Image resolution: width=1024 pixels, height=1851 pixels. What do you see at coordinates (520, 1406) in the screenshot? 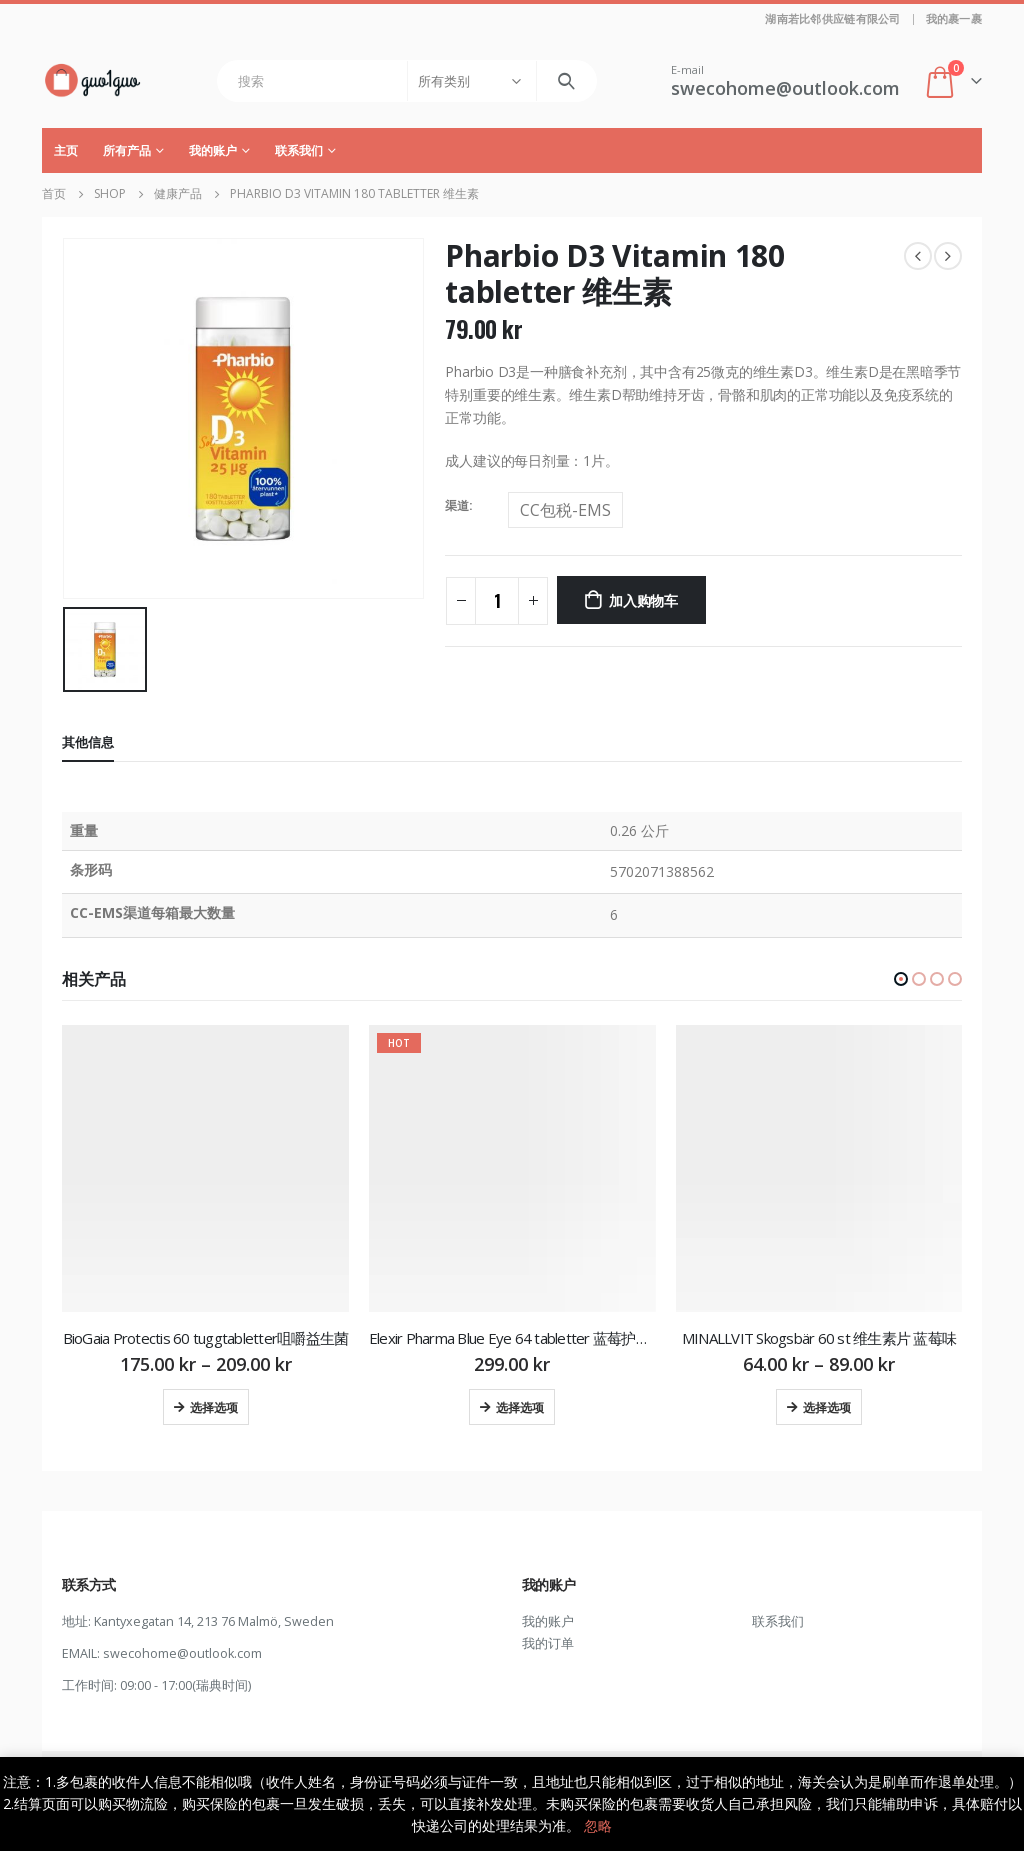
I see `选择选项 [为“Elexir Pharma Blue Eye 64 tabletter 蓝莓护眼片”选择选项]` at bounding box center [520, 1406].